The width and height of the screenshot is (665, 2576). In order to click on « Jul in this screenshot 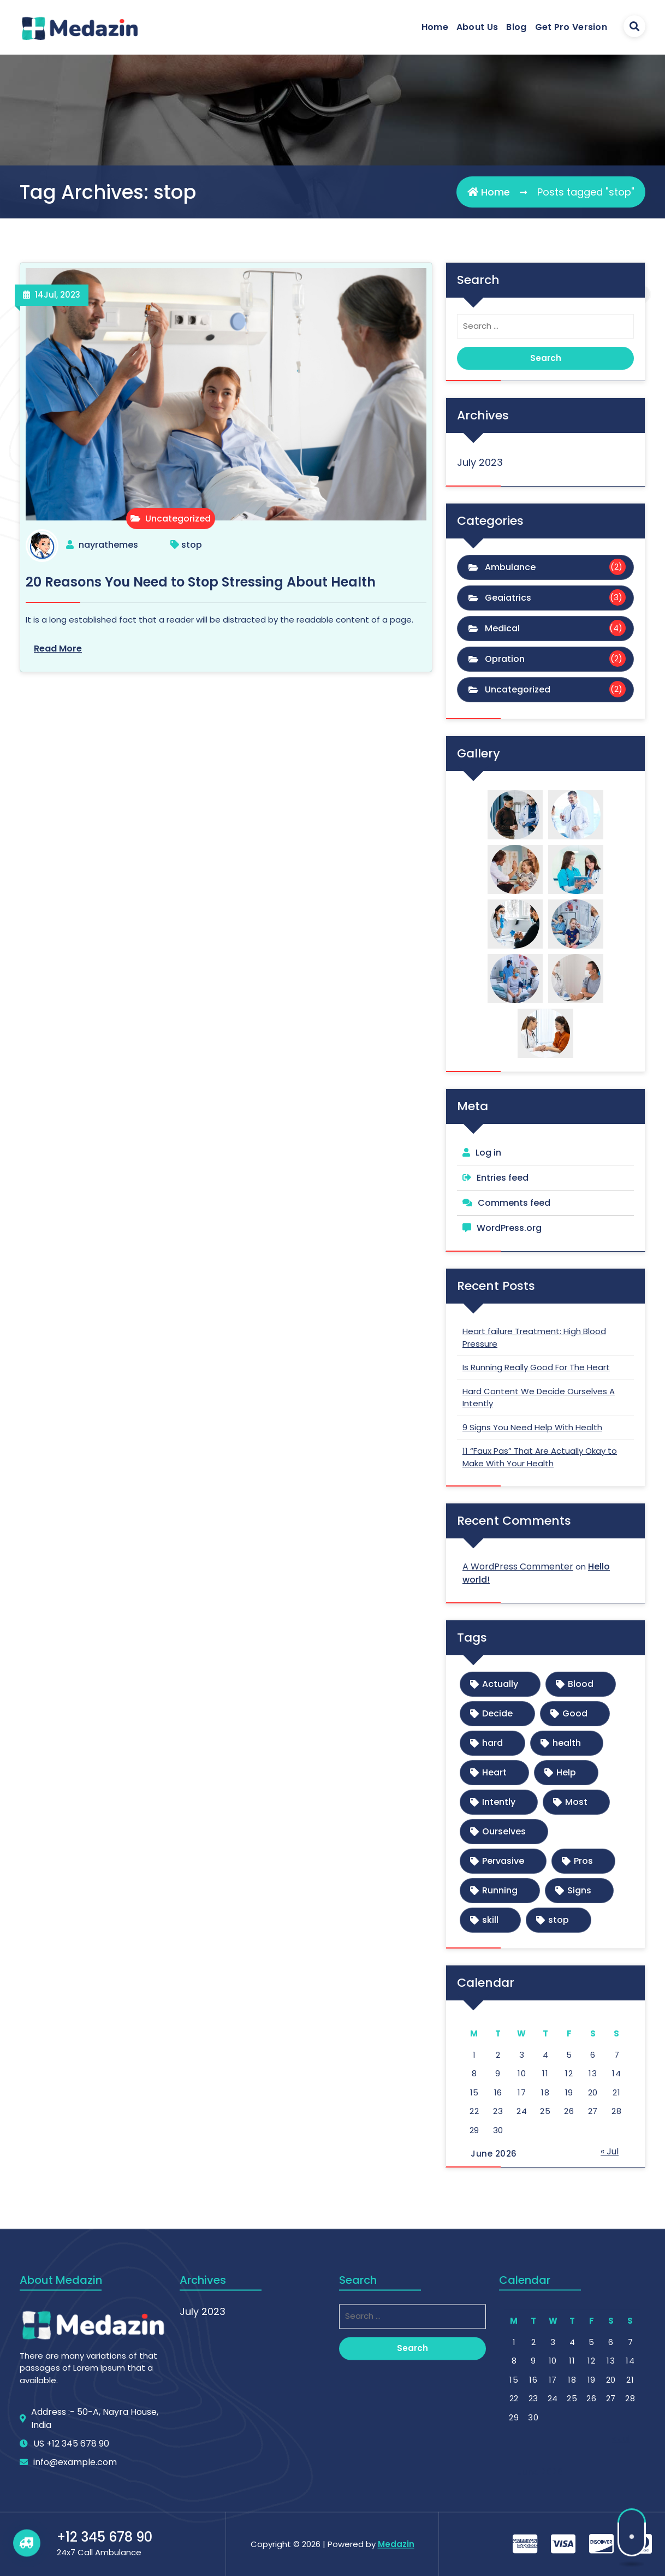, I will do `click(610, 2151)`.